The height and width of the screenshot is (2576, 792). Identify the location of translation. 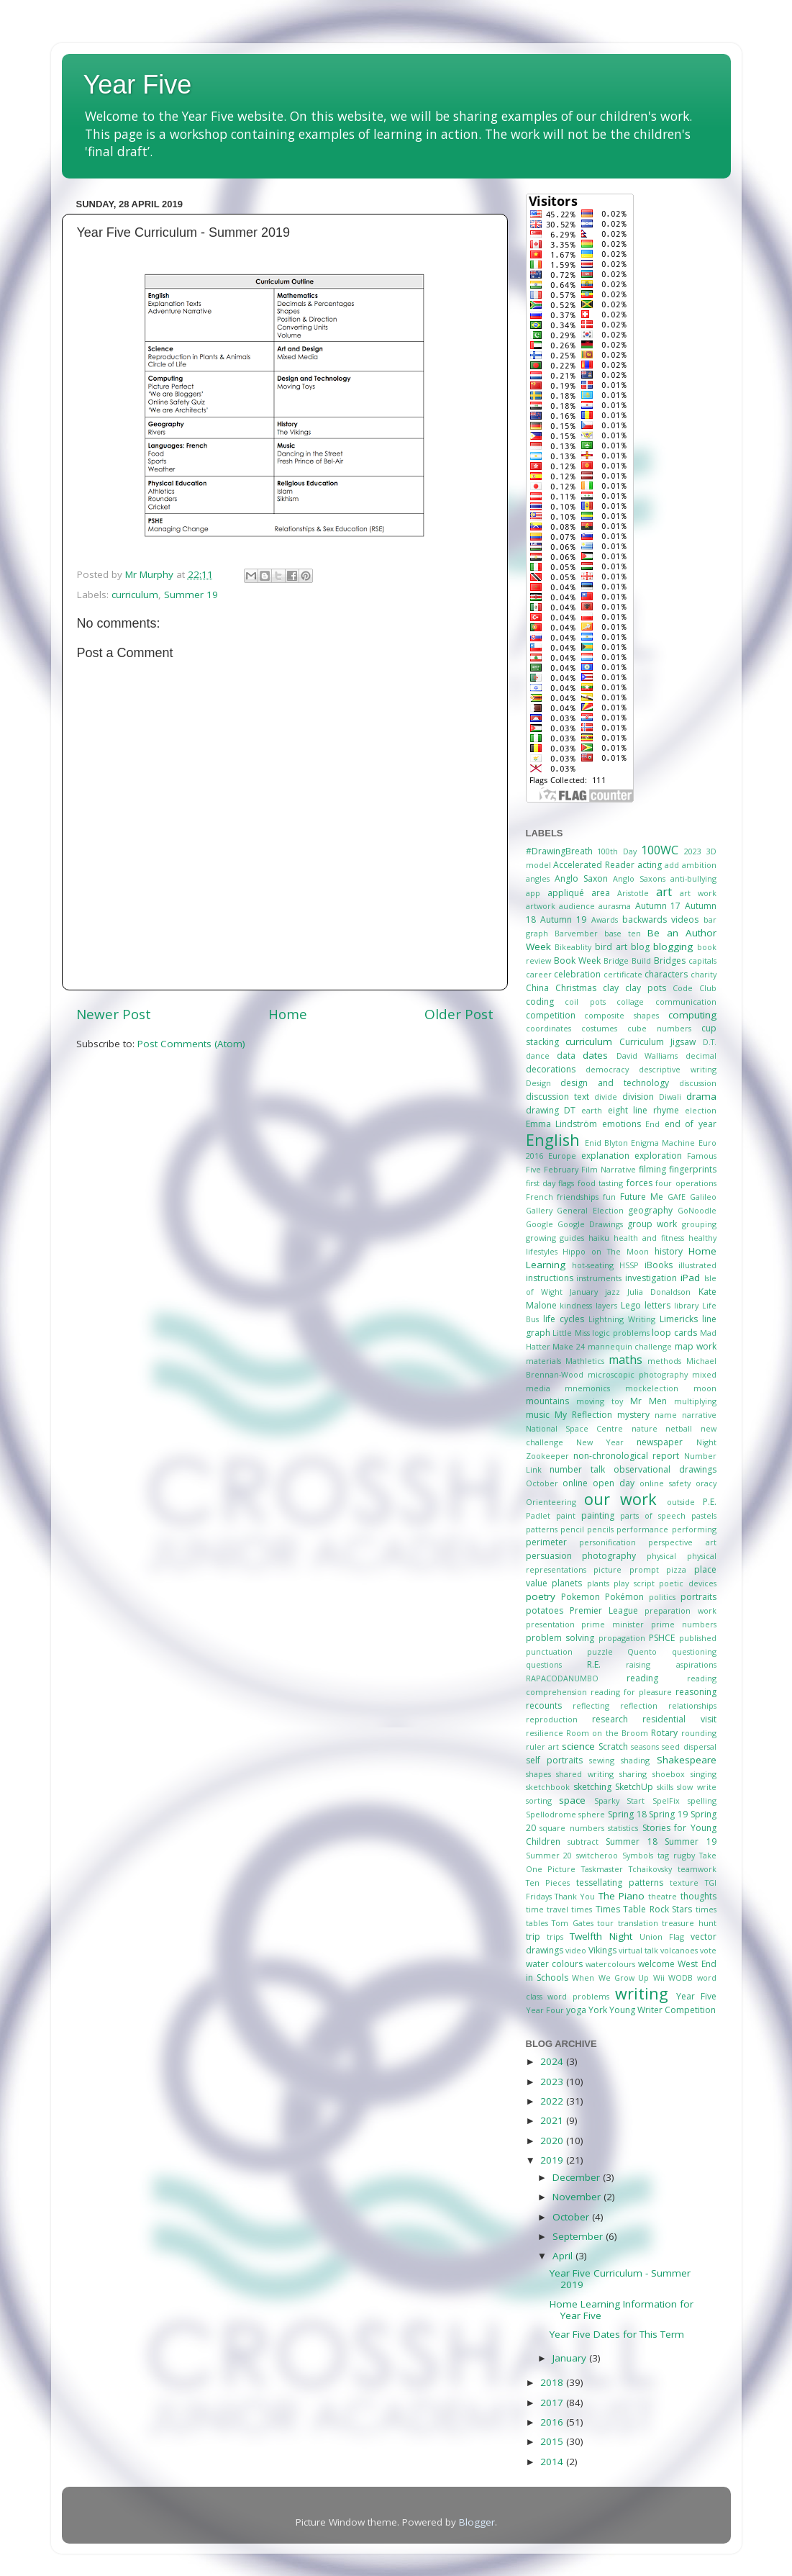
(638, 1922).